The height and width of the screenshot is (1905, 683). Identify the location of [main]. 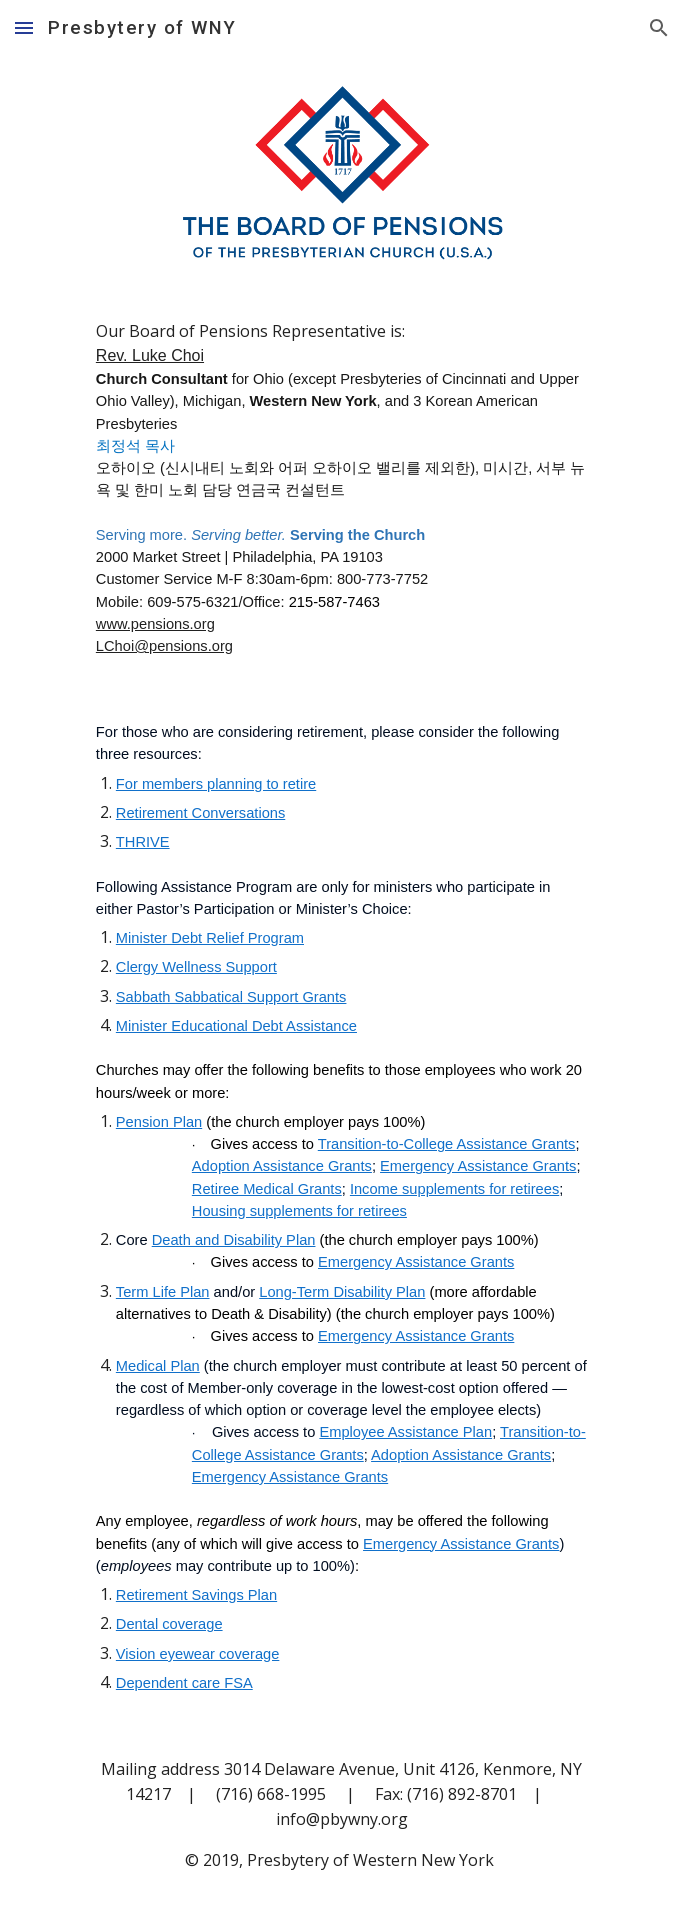
(341, 487).